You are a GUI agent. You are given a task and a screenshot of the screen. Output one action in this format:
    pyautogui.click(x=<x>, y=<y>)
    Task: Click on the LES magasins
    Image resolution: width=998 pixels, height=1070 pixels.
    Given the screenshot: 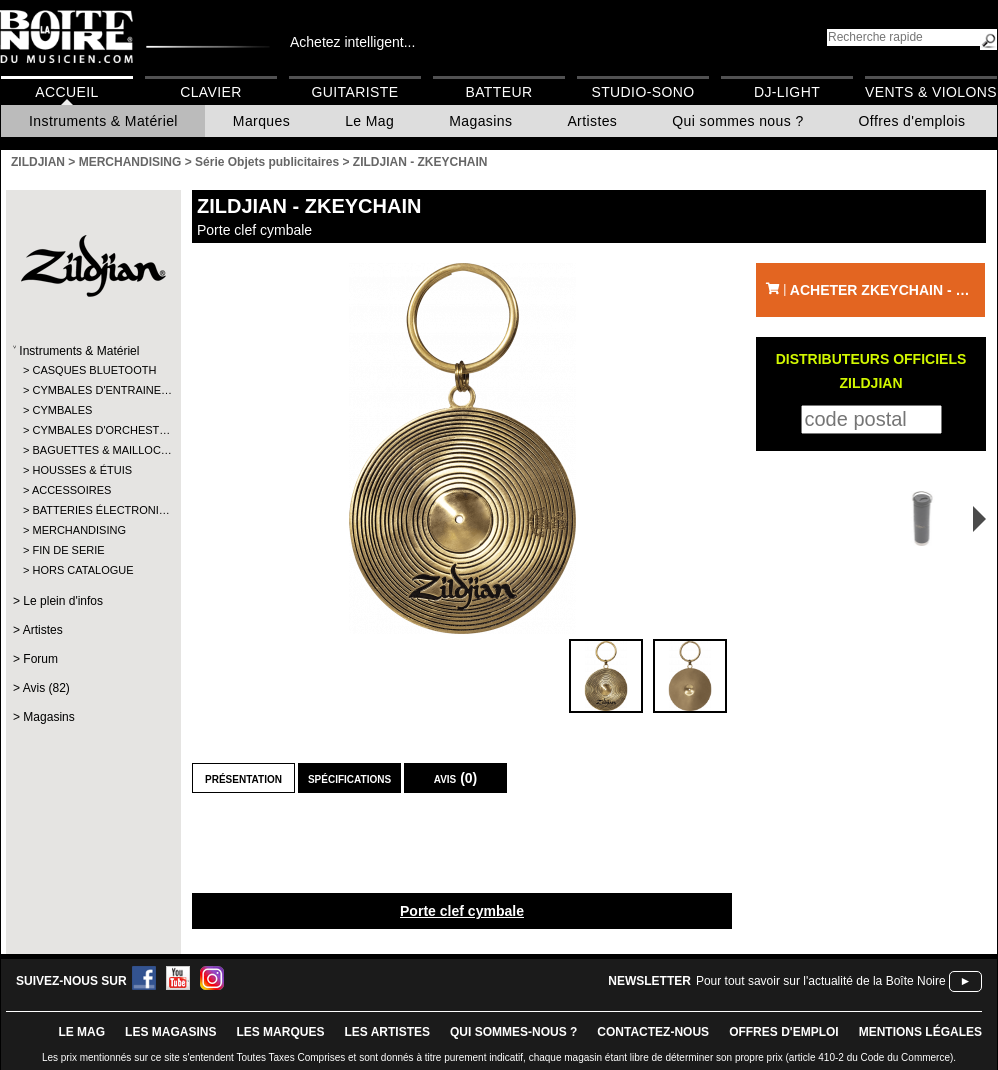 What is the action you would take?
    pyautogui.click(x=170, y=1032)
    